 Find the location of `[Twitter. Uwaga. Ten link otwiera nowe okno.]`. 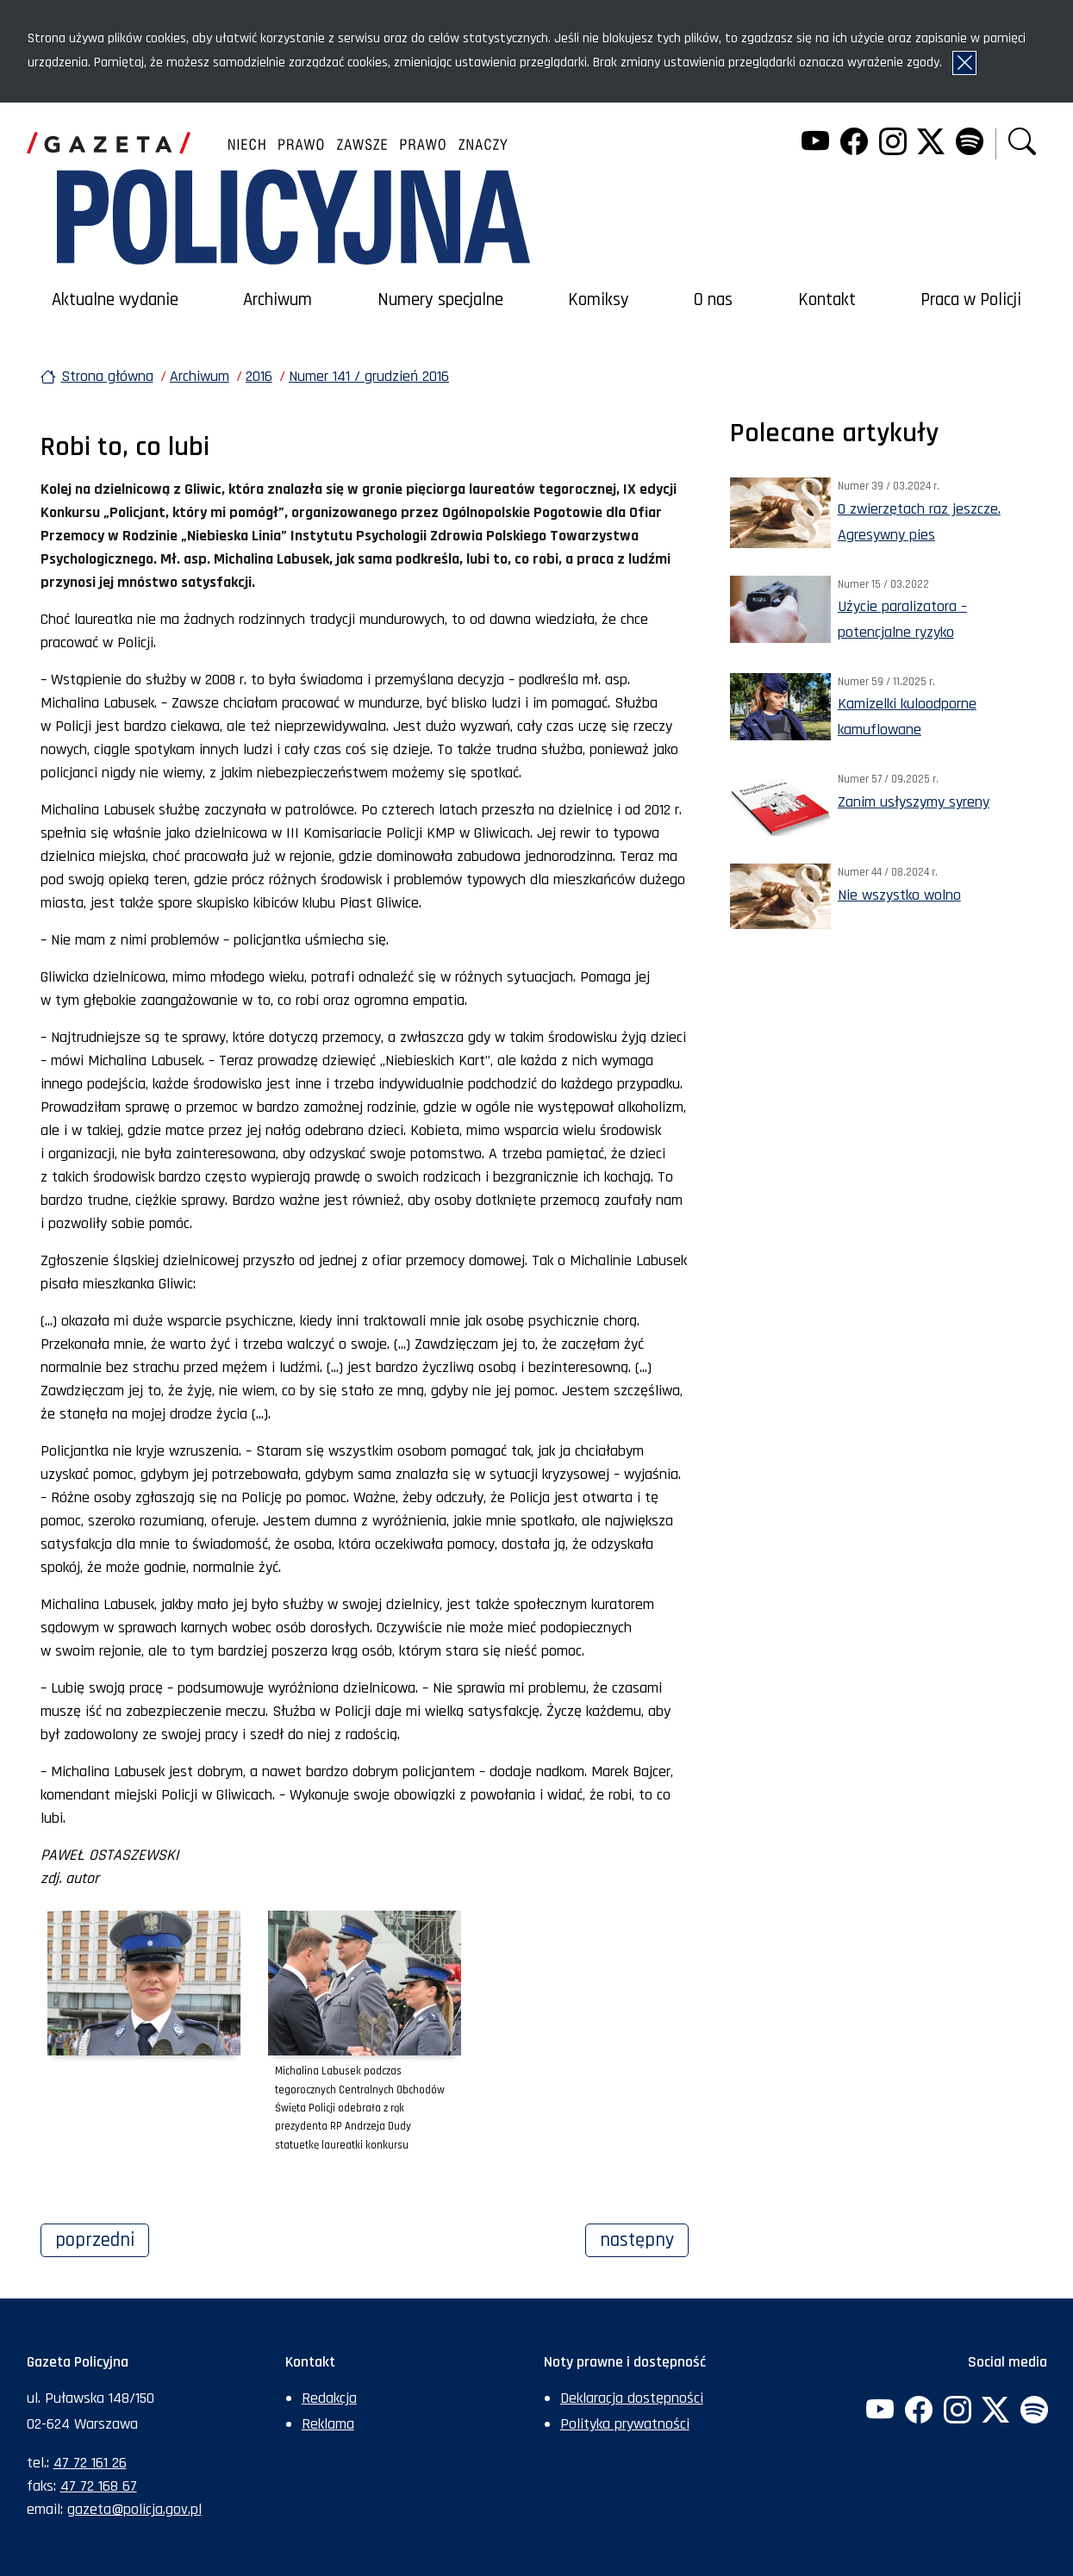

[Twitter. Uwaga. Ten link otwiera nowe okno.] is located at coordinates (930, 143).